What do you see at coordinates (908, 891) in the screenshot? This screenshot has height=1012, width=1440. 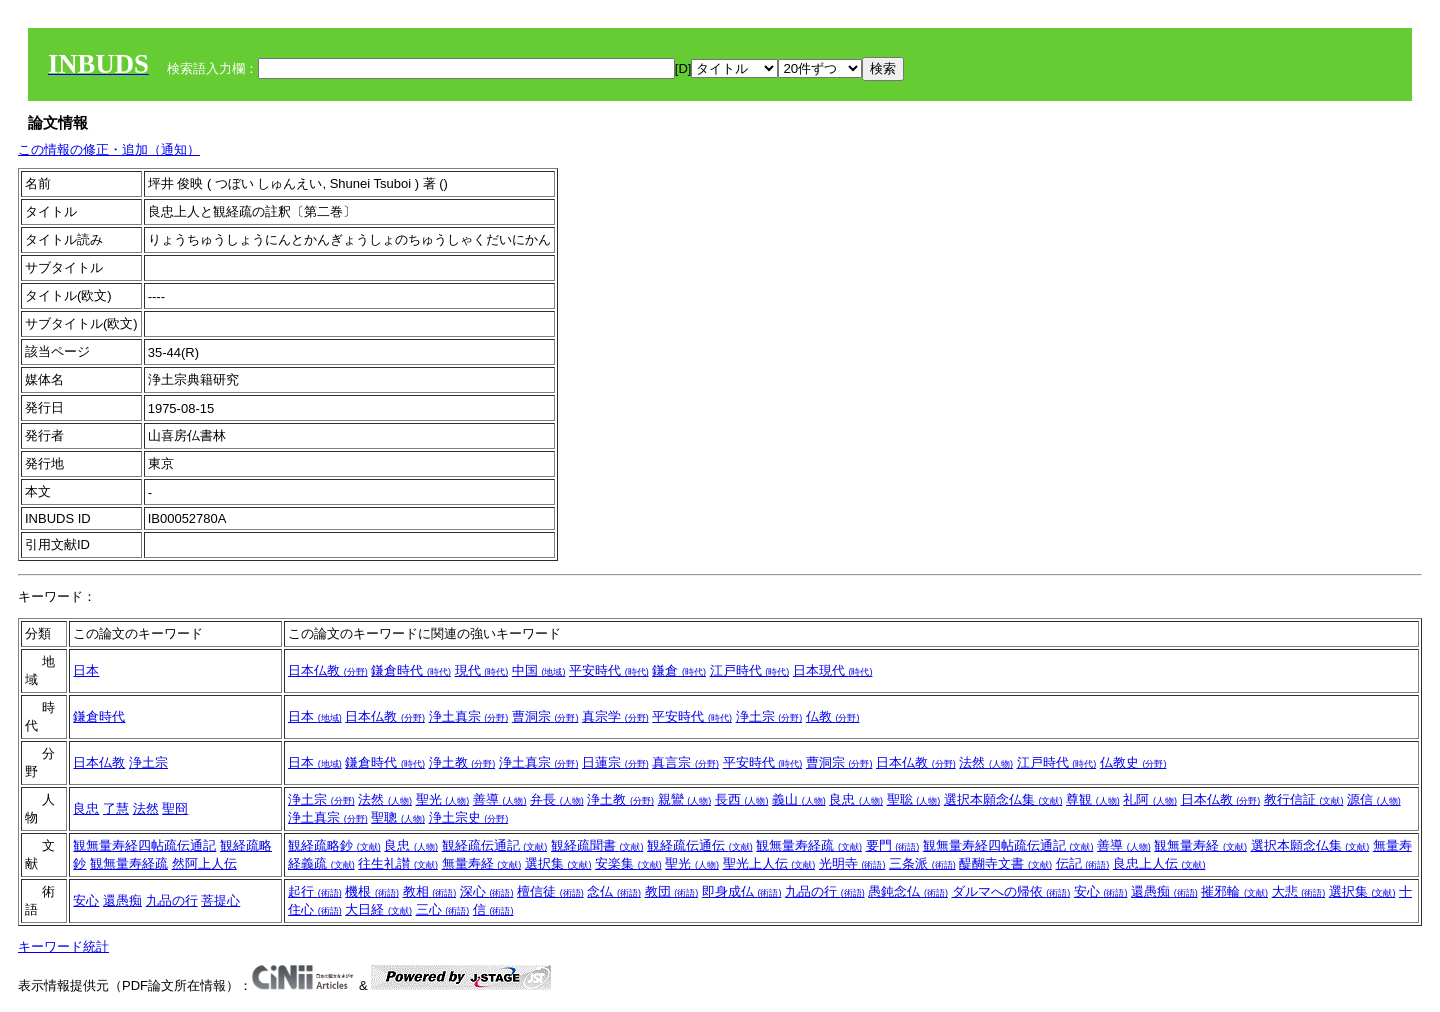 I see `愚鈍念仏` at bounding box center [908, 891].